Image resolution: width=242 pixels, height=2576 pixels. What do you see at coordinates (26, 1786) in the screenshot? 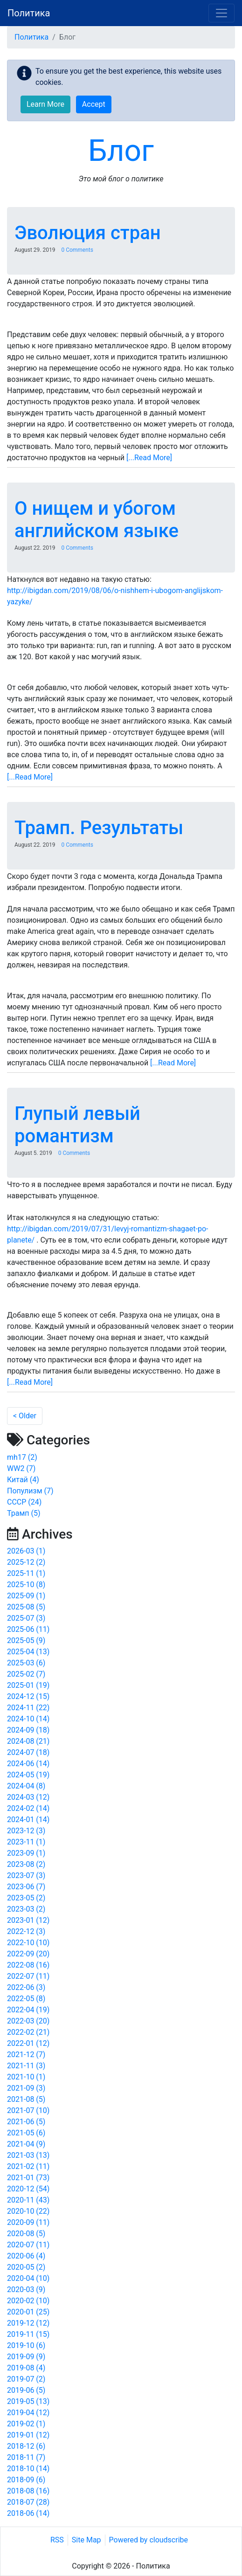
I see `2024-04 (8)` at bounding box center [26, 1786].